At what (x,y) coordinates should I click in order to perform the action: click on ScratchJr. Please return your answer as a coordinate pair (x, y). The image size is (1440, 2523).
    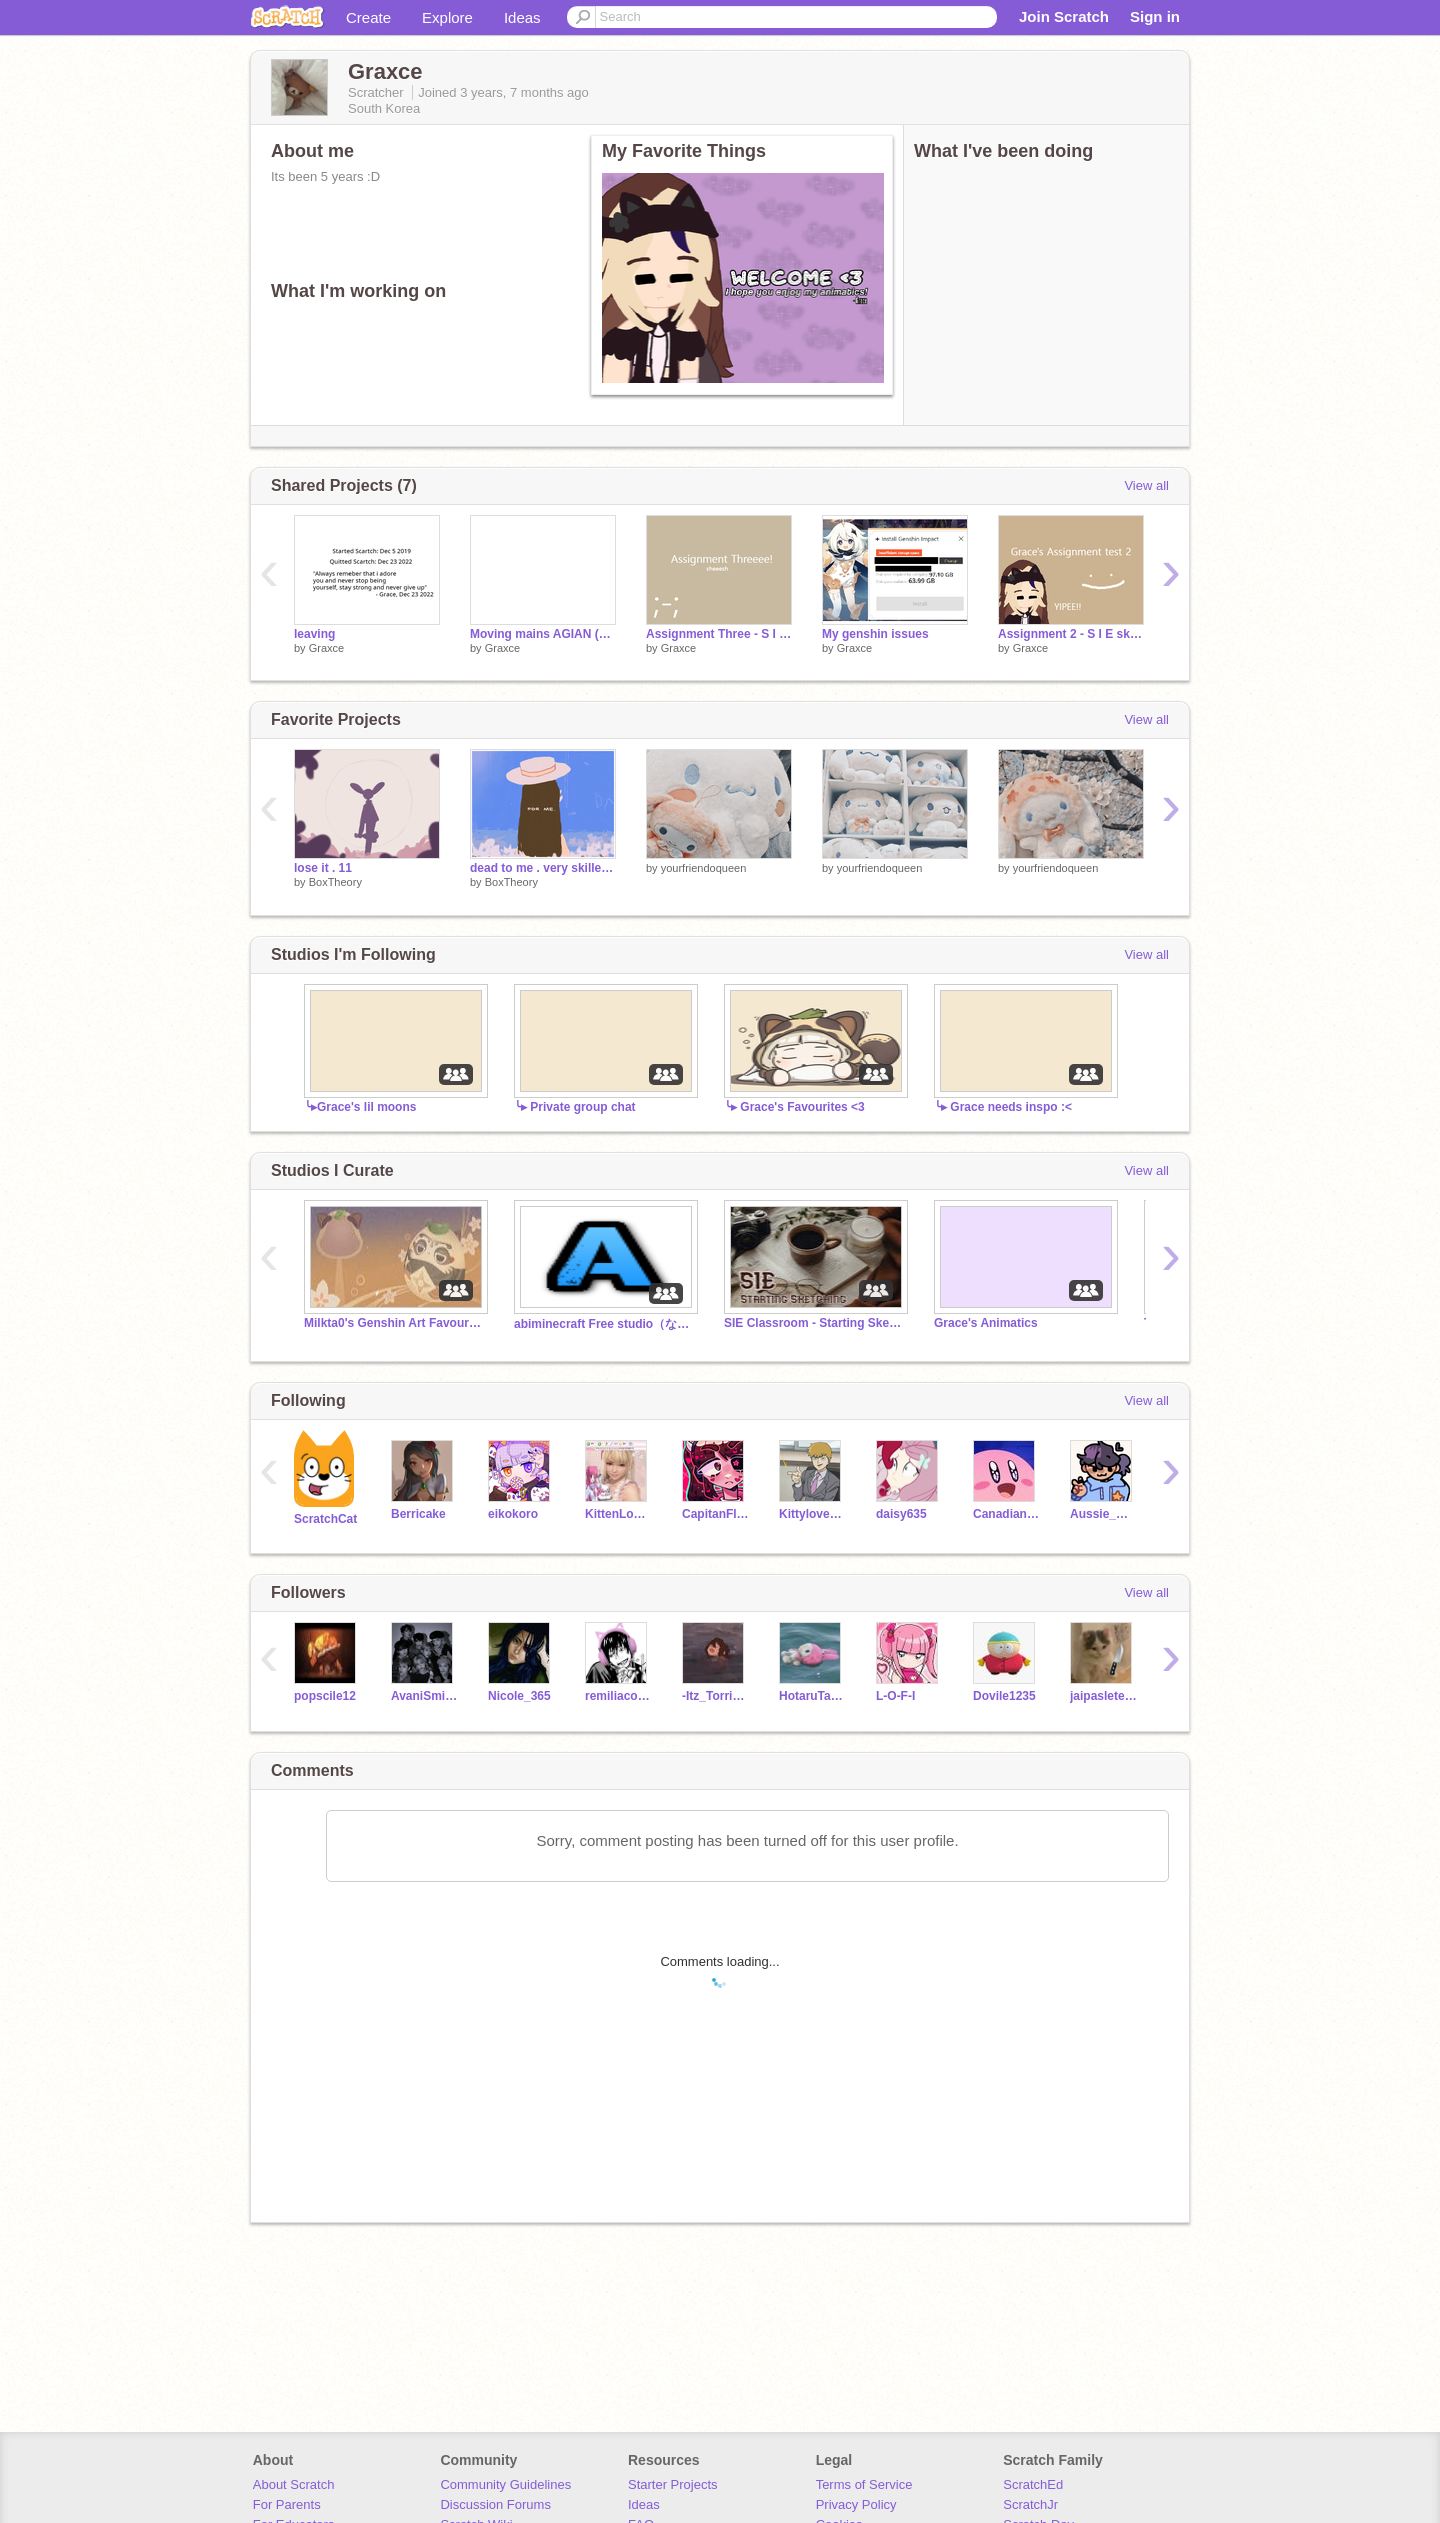
    Looking at the image, I should click on (1030, 2504).